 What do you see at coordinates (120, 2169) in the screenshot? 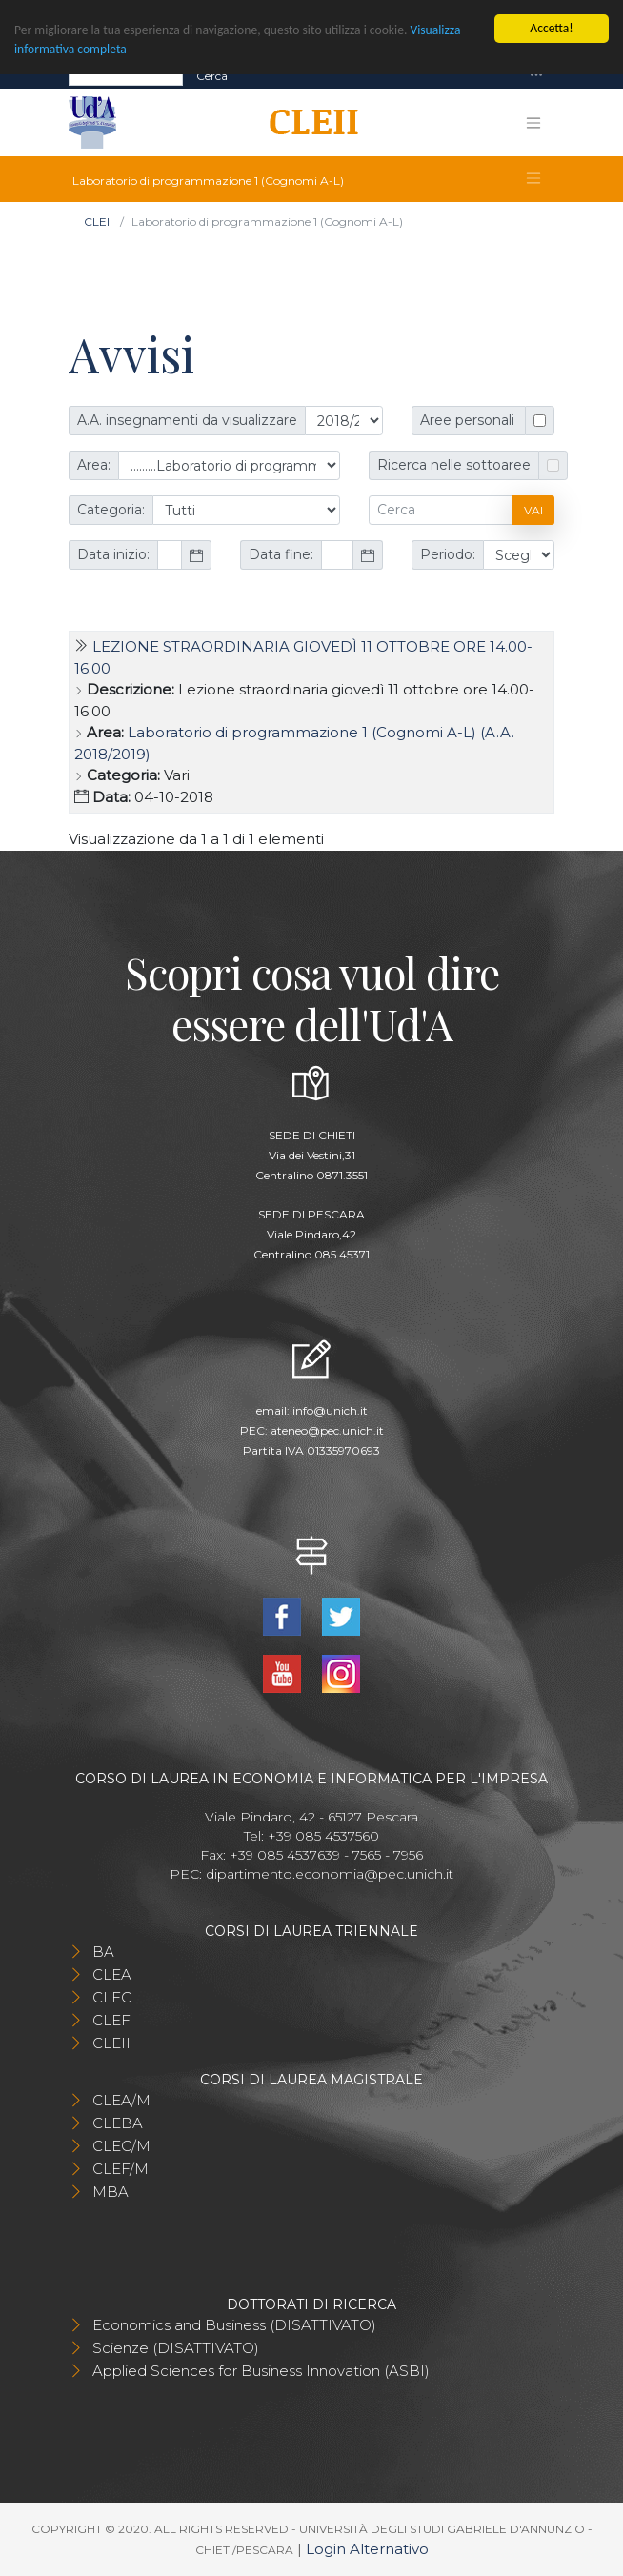
I see `CLEF/M` at bounding box center [120, 2169].